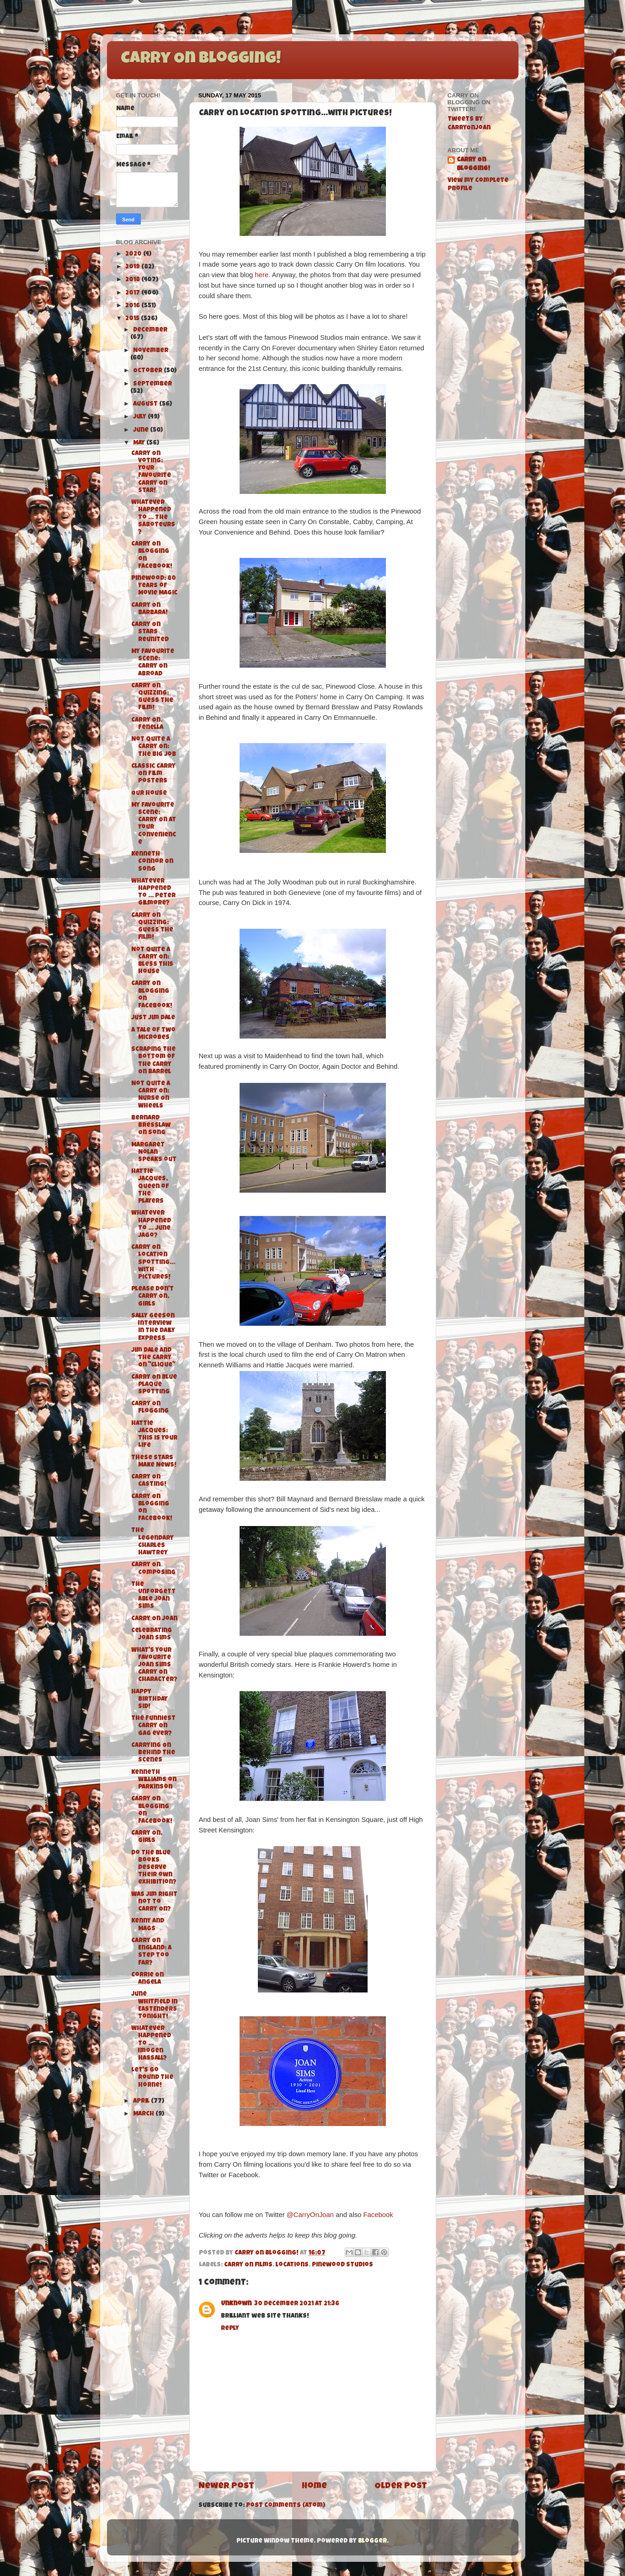 The width and height of the screenshot is (625, 2576). I want to click on Newer Post, so click(226, 2486).